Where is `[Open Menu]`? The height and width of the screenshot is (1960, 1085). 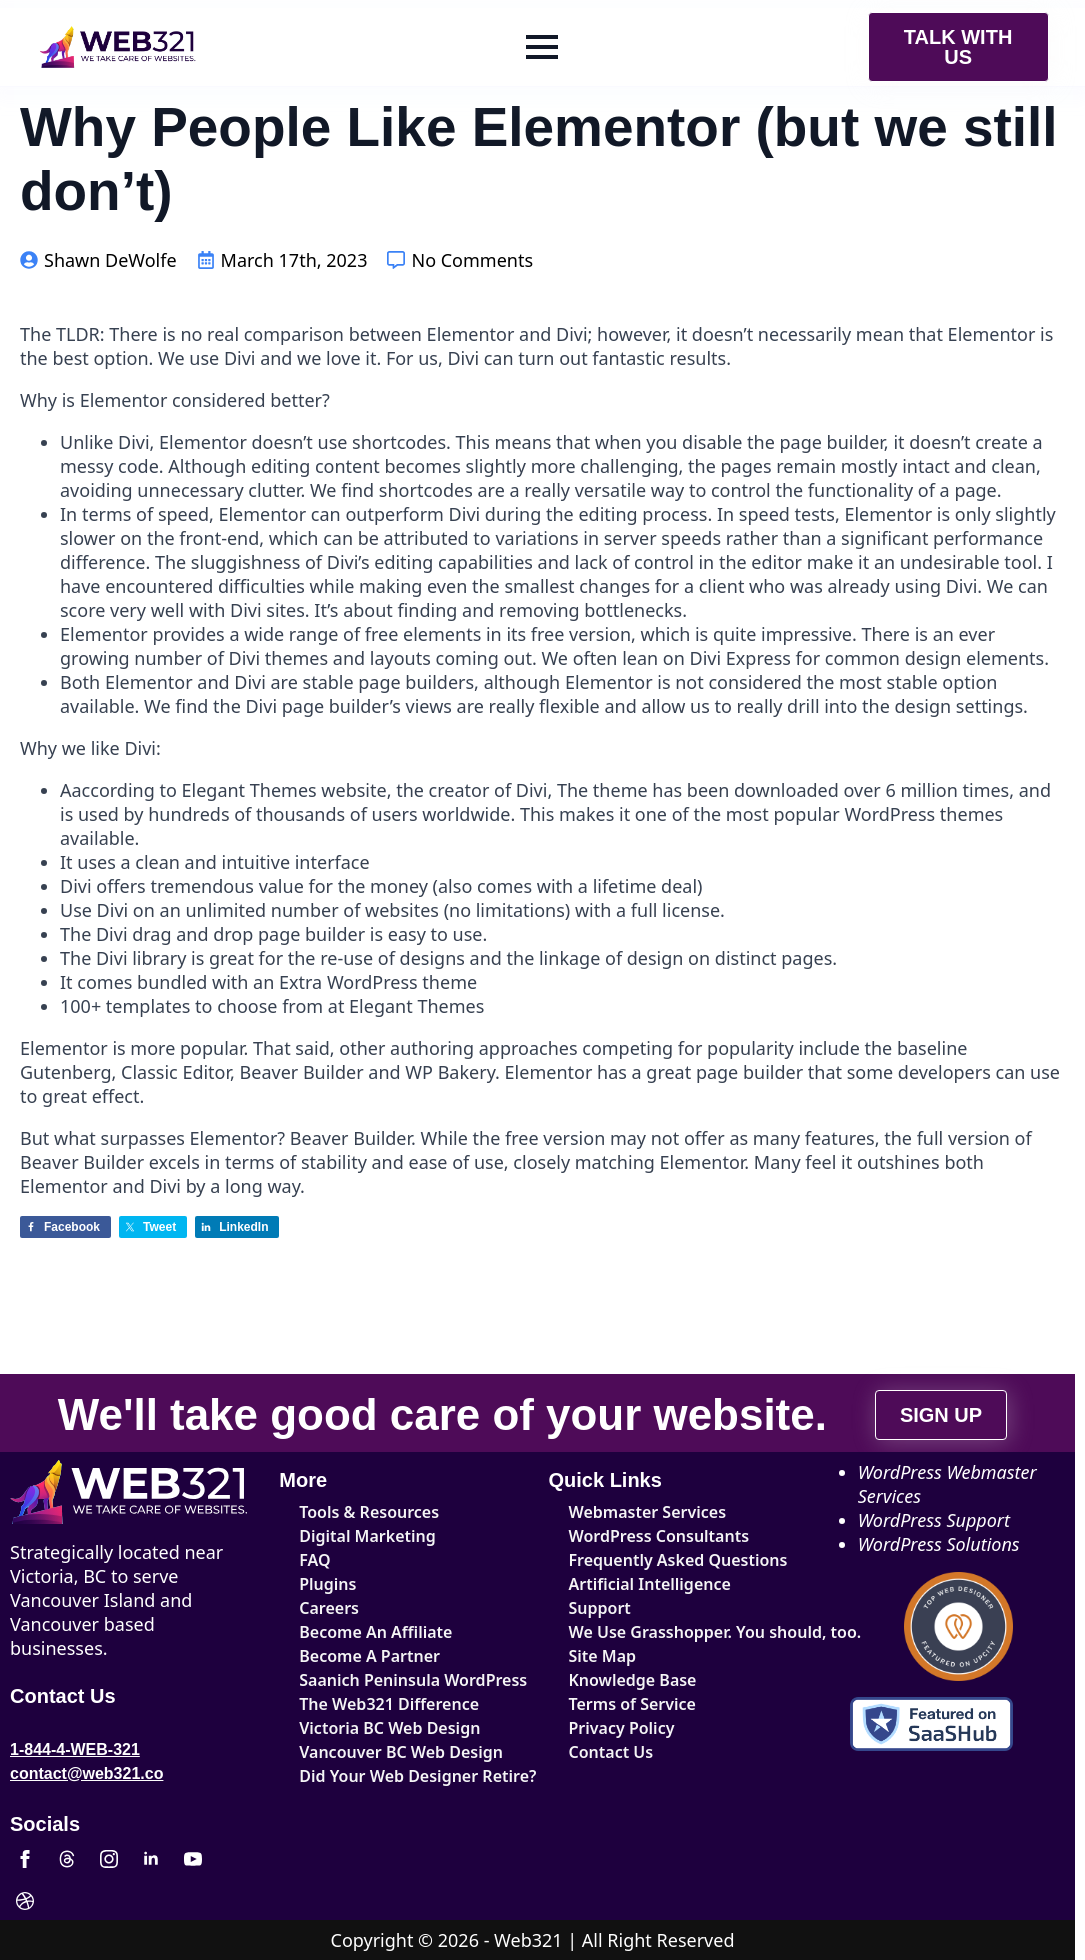
[Open Menu] is located at coordinates (542, 47).